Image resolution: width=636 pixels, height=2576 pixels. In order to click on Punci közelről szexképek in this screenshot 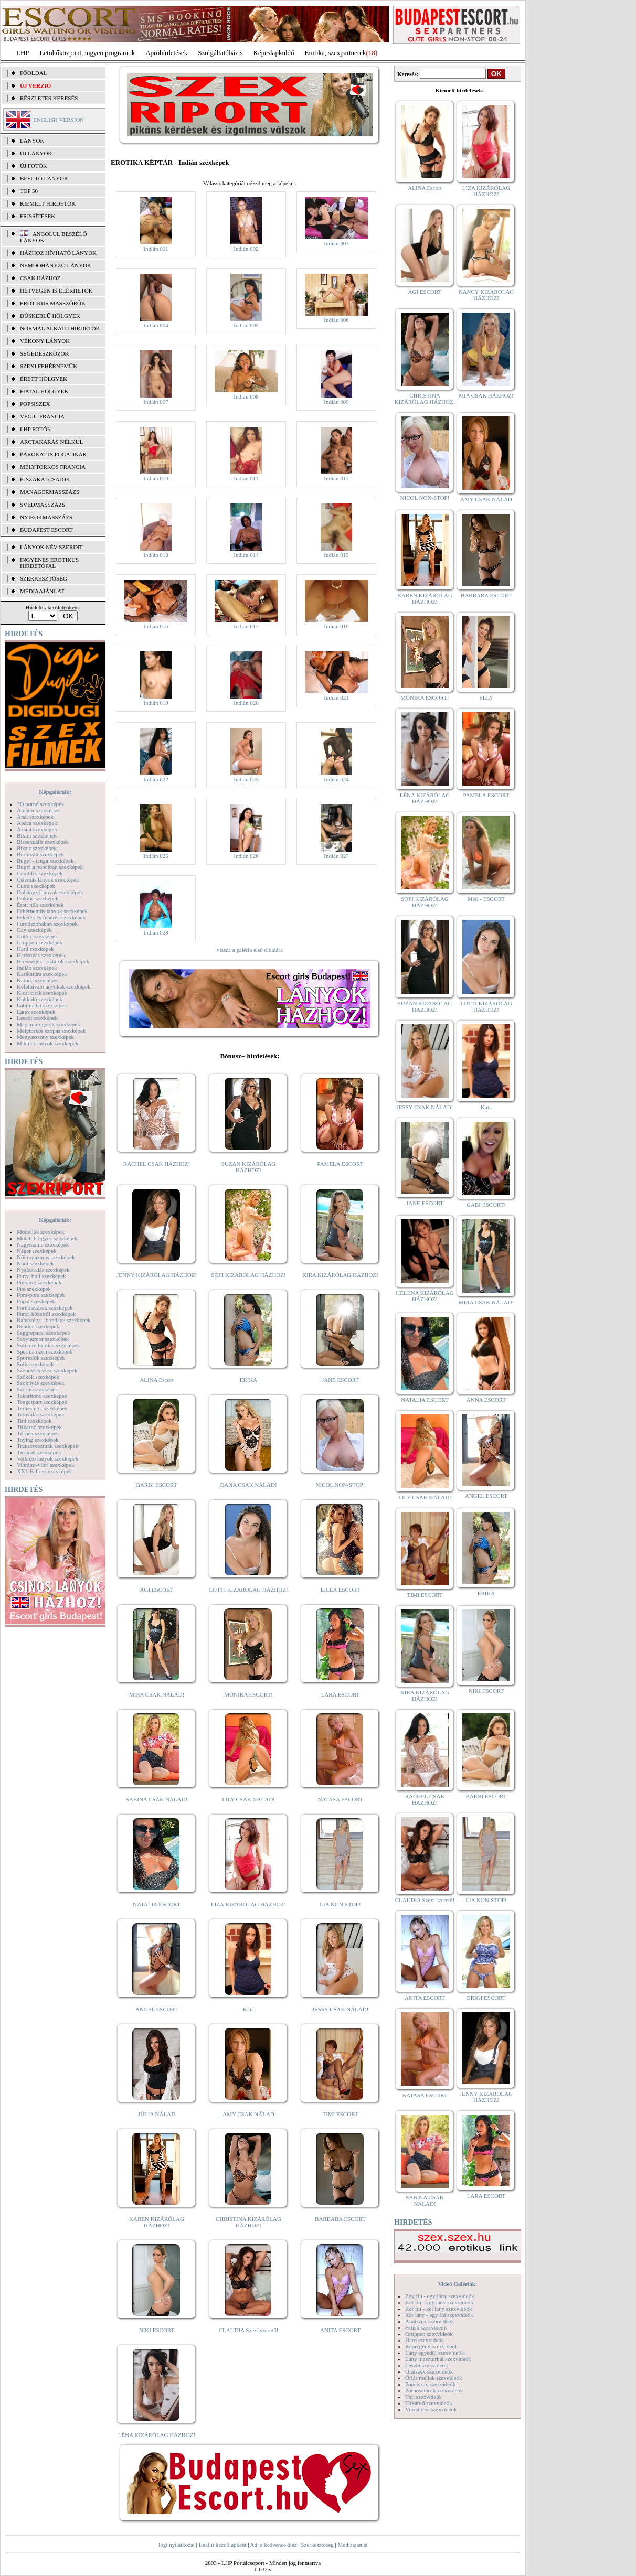, I will do `click(46, 1314)`.